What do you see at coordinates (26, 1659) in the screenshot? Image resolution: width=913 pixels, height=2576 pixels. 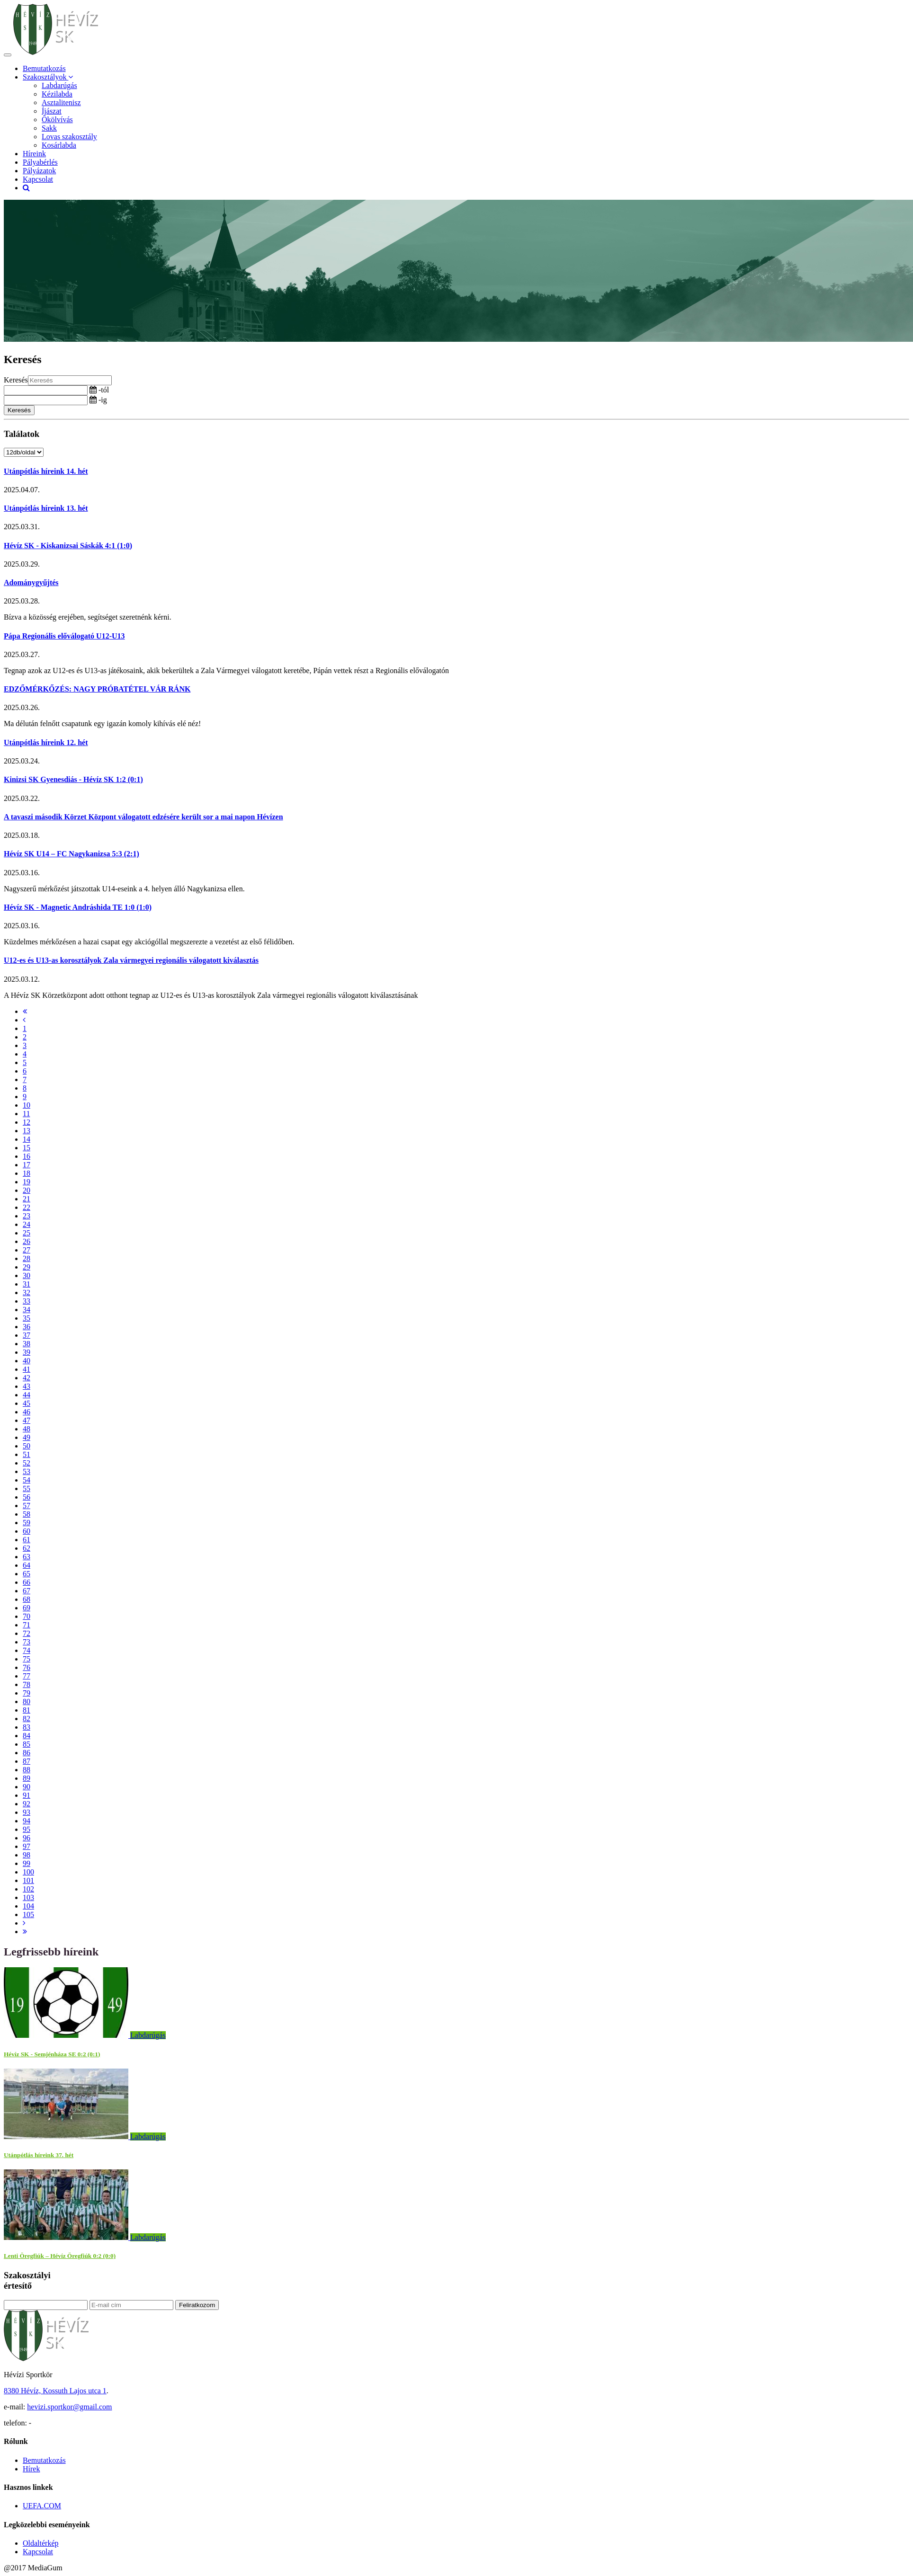 I see `75` at bounding box center [26, 1659].